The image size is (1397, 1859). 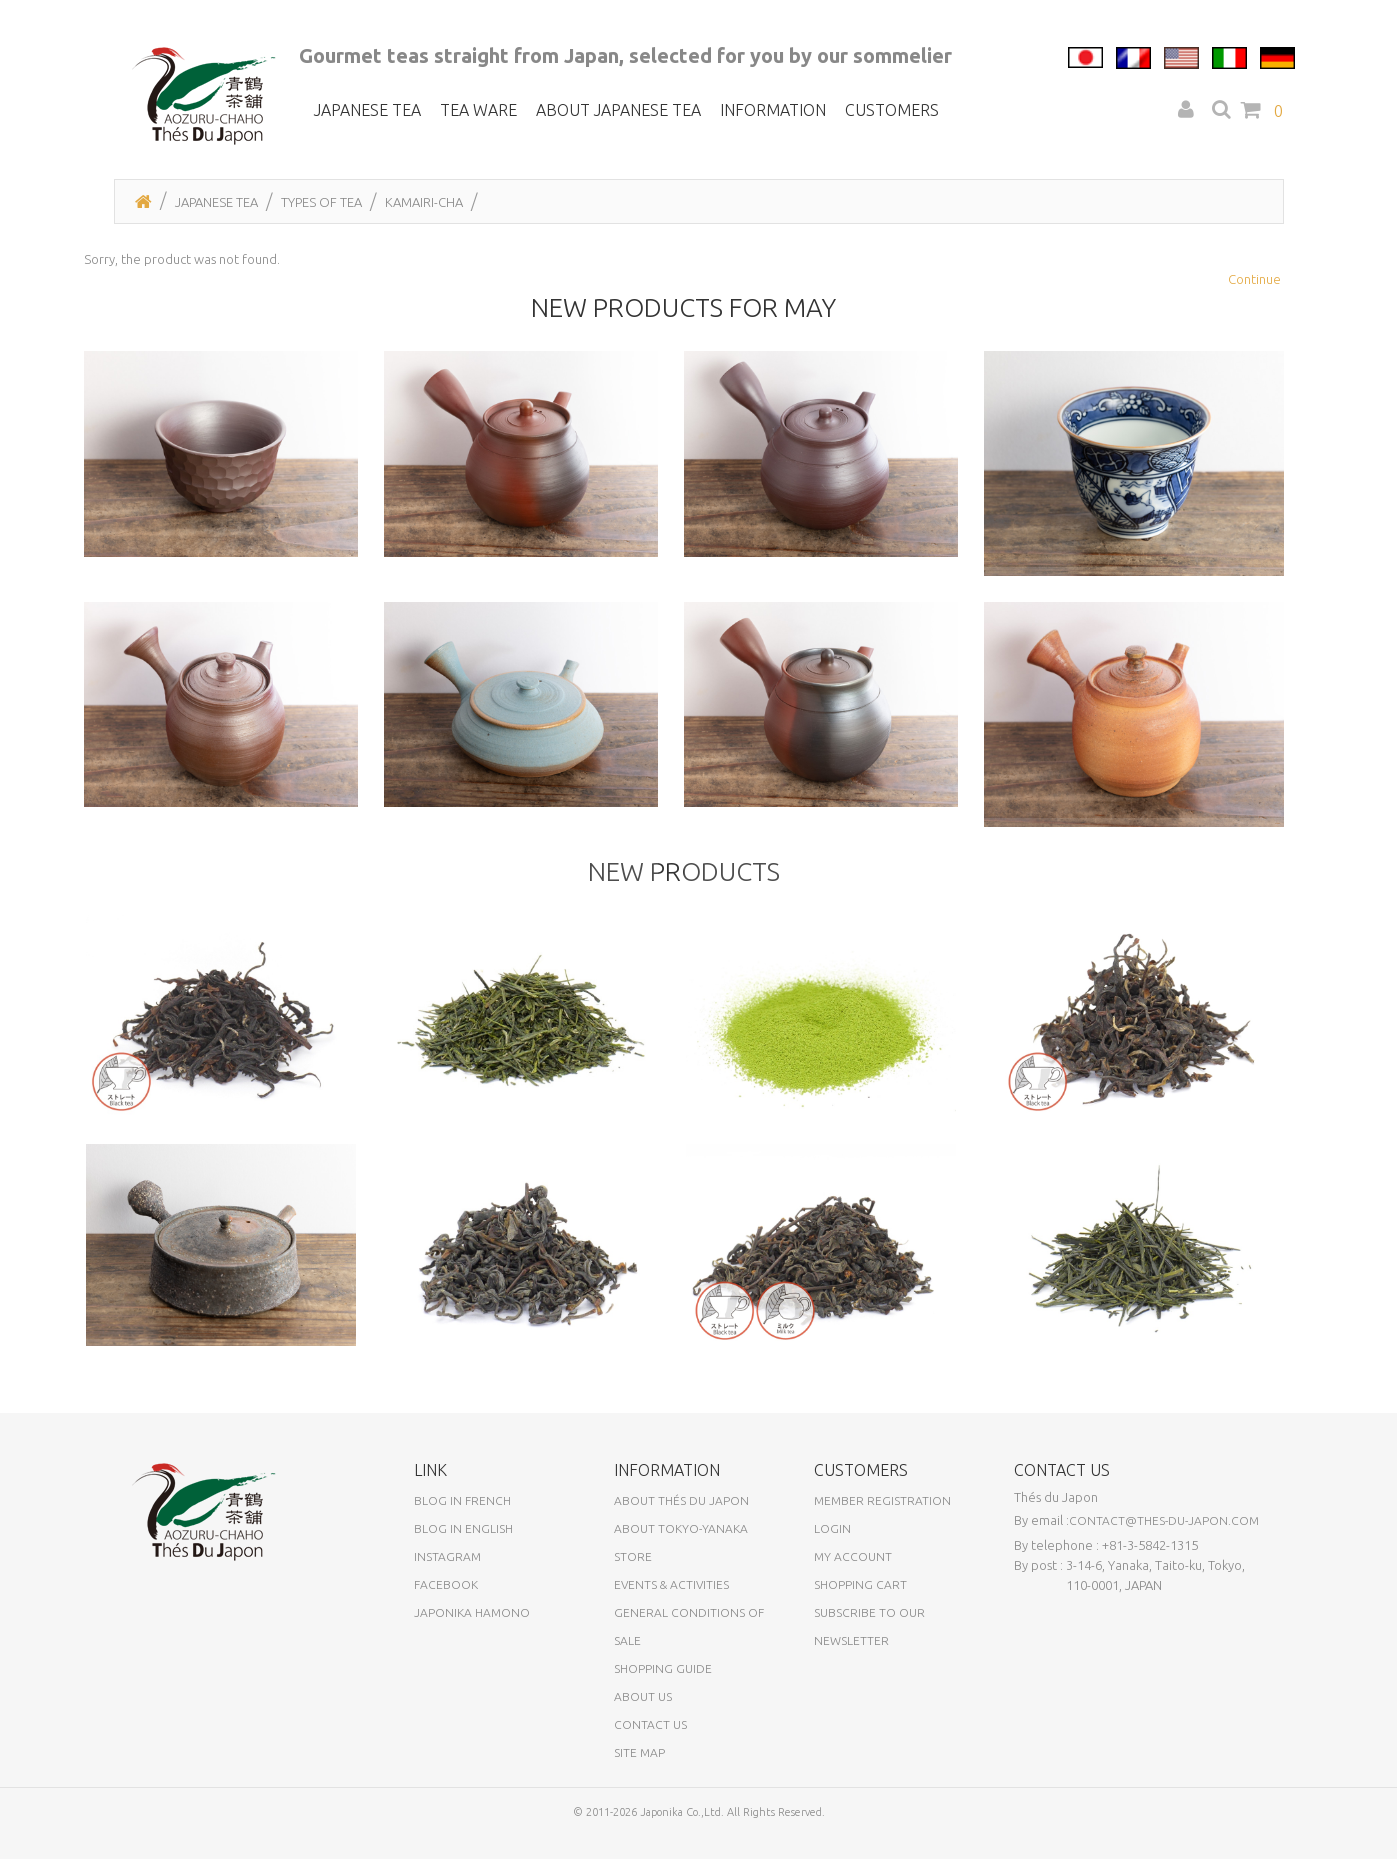 What do you see at coordinates (853, 1572) in the screenshot?
I see `My Account` at bounding box center [853, 1572].